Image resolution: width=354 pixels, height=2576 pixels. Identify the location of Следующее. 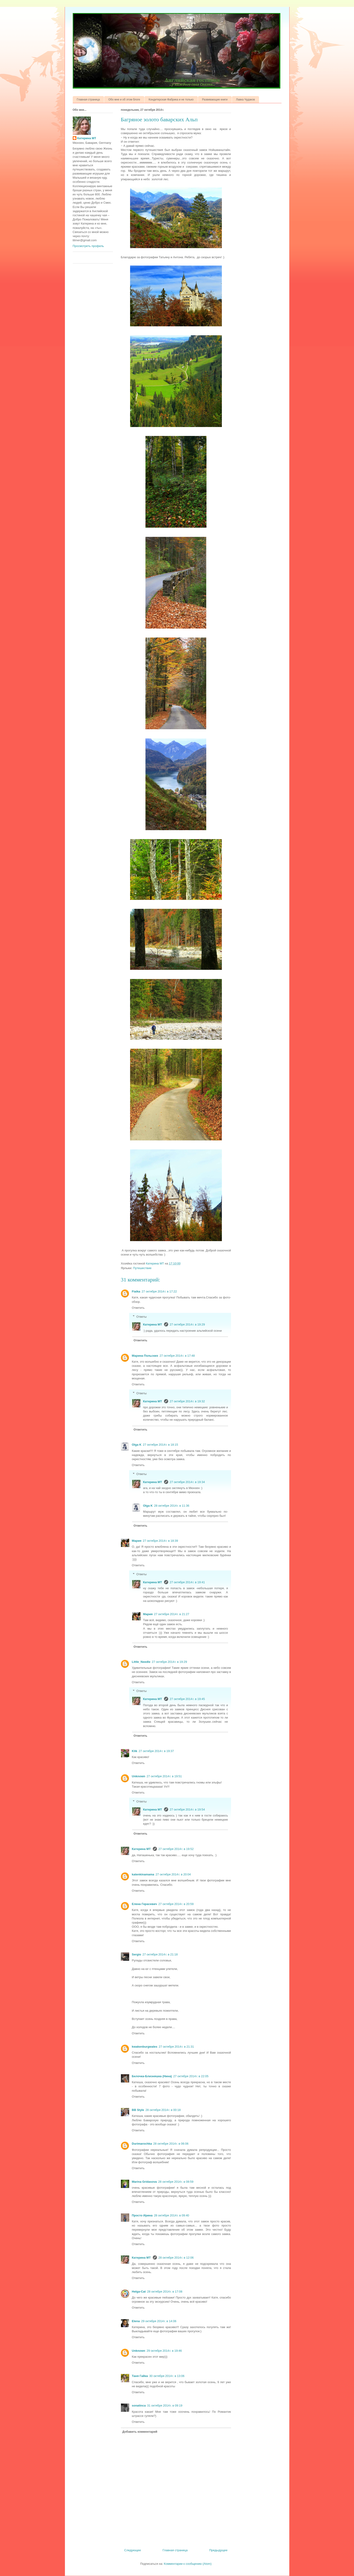
(132, 2550).